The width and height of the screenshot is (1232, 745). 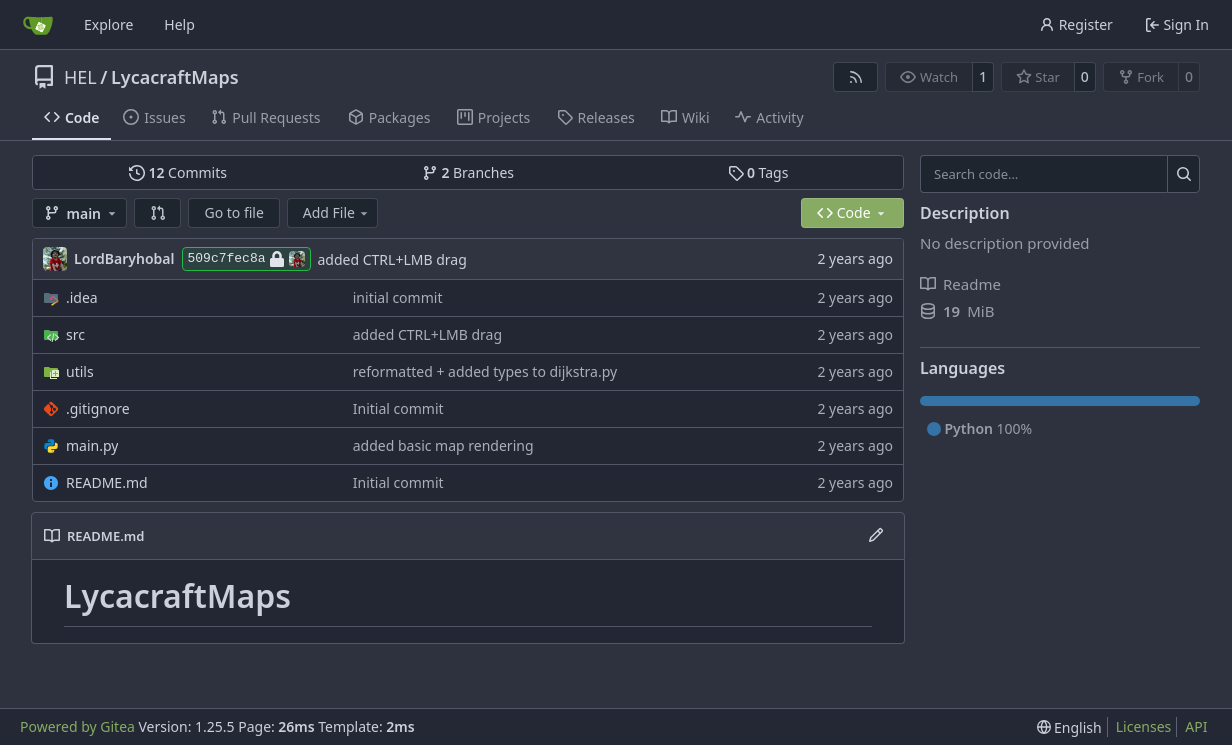 I want to click on Powered by Gitea, so click(x=77, y=726).